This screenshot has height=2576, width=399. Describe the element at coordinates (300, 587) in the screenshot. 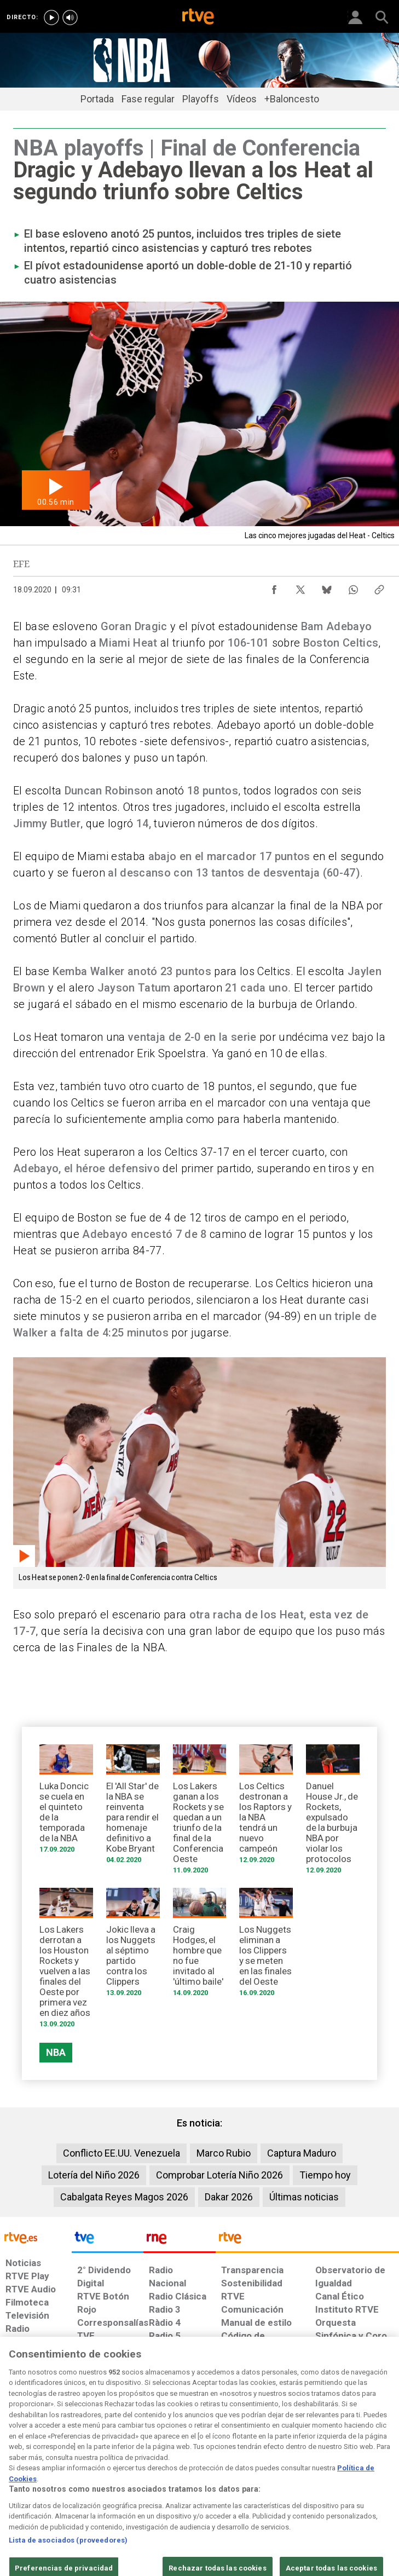

I see `[Compartir contenido en X (Twitter) [ventana emergente]]` at that location.